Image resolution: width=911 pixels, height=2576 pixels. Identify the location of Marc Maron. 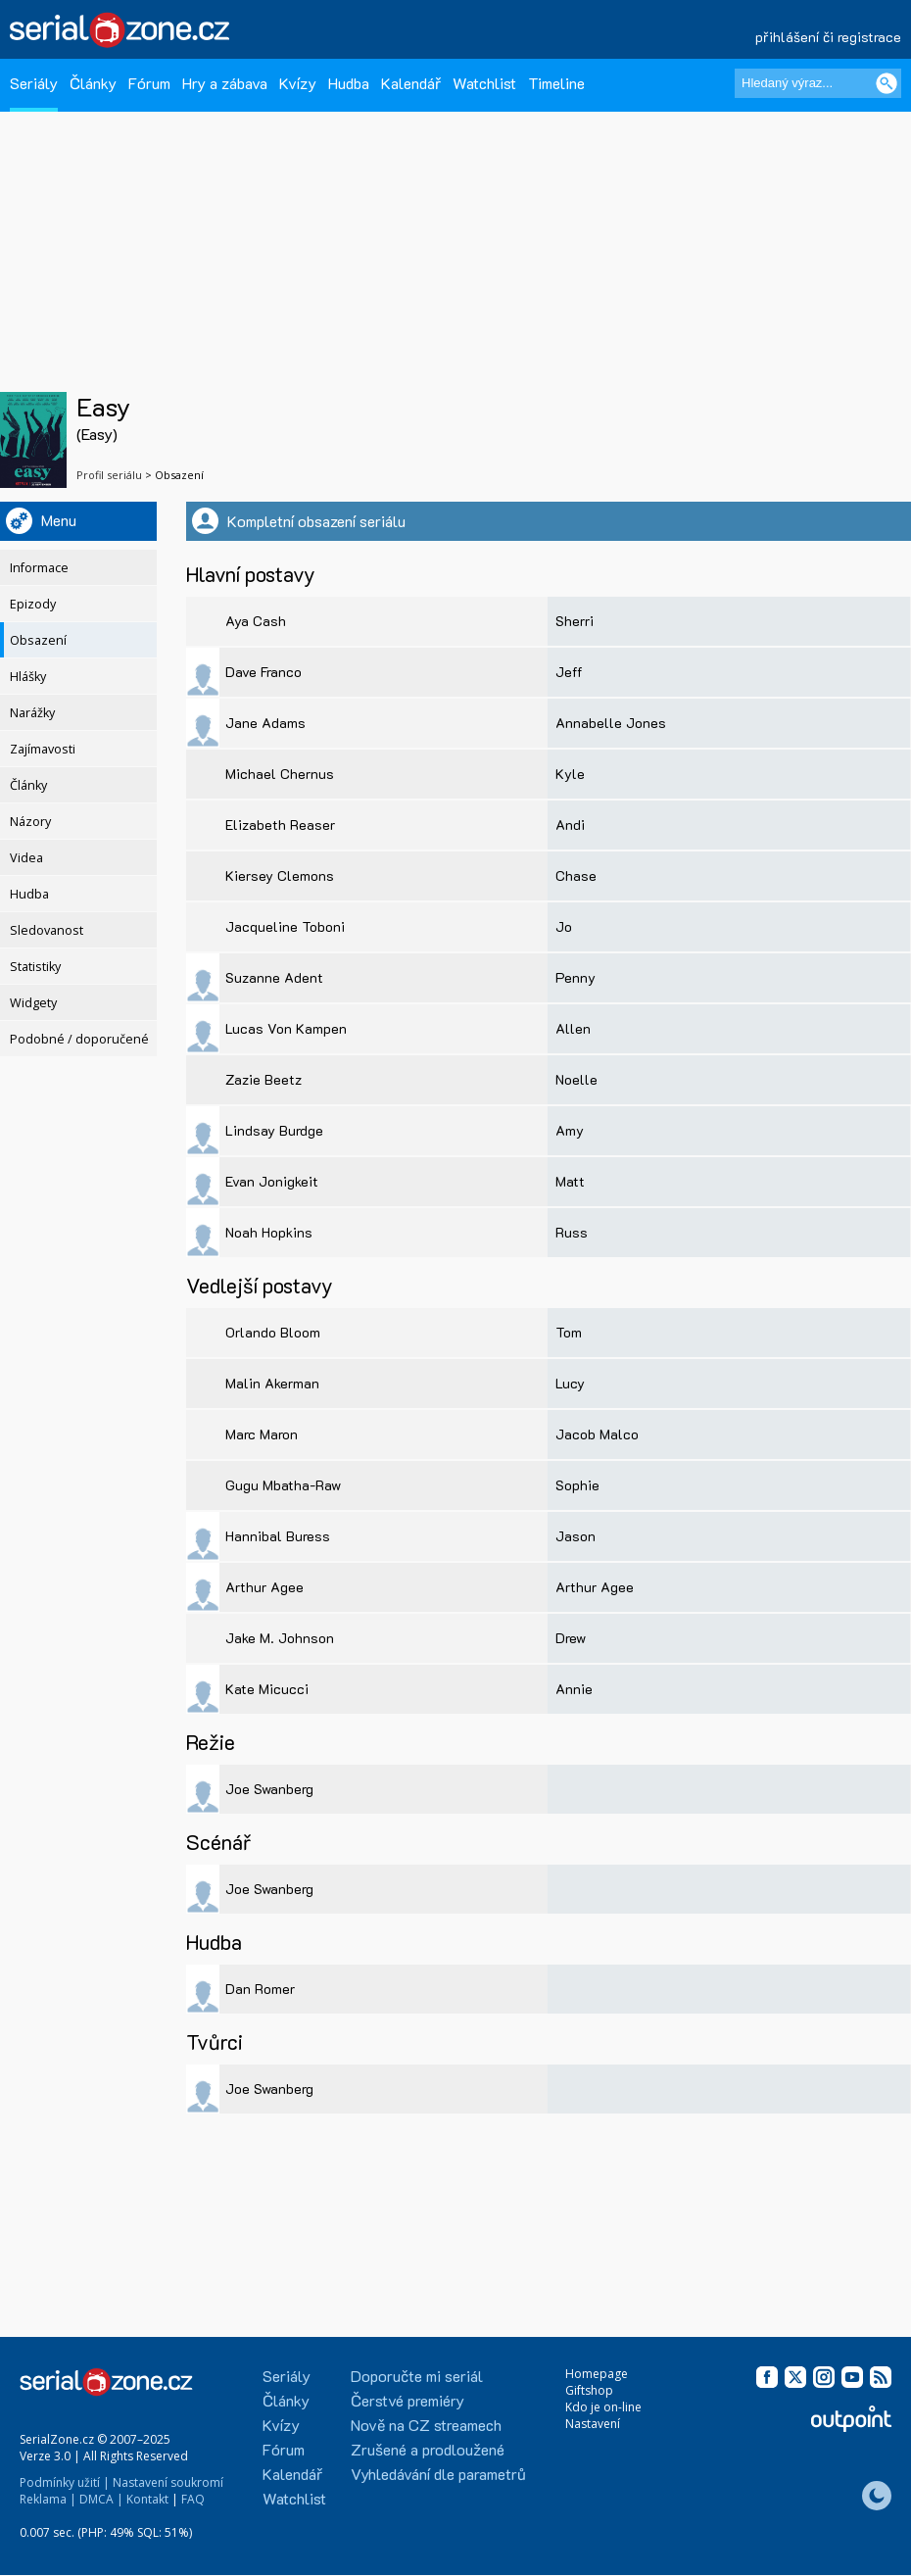
(261, 1434).